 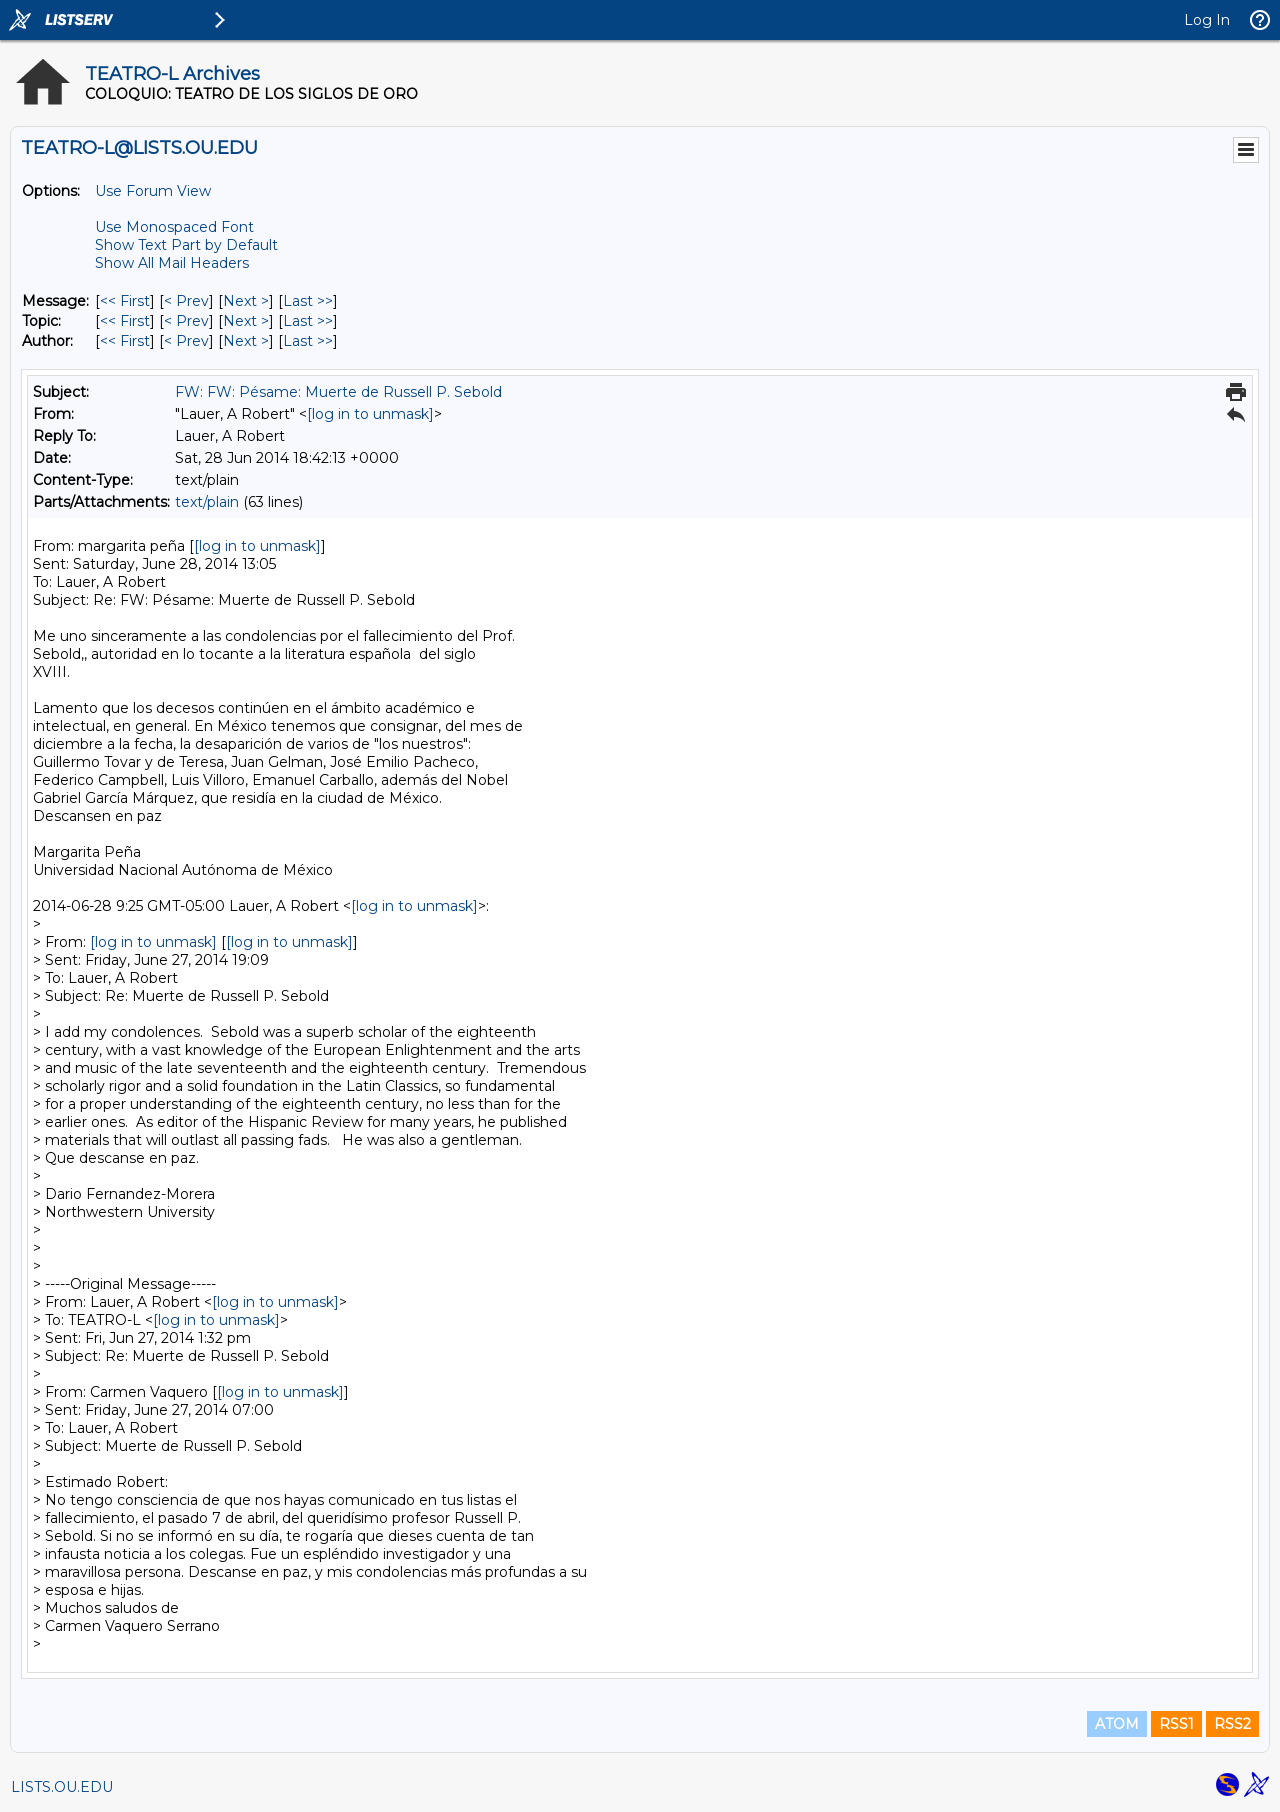 I want to click on RSS2, so click(x=1232, y=1724).